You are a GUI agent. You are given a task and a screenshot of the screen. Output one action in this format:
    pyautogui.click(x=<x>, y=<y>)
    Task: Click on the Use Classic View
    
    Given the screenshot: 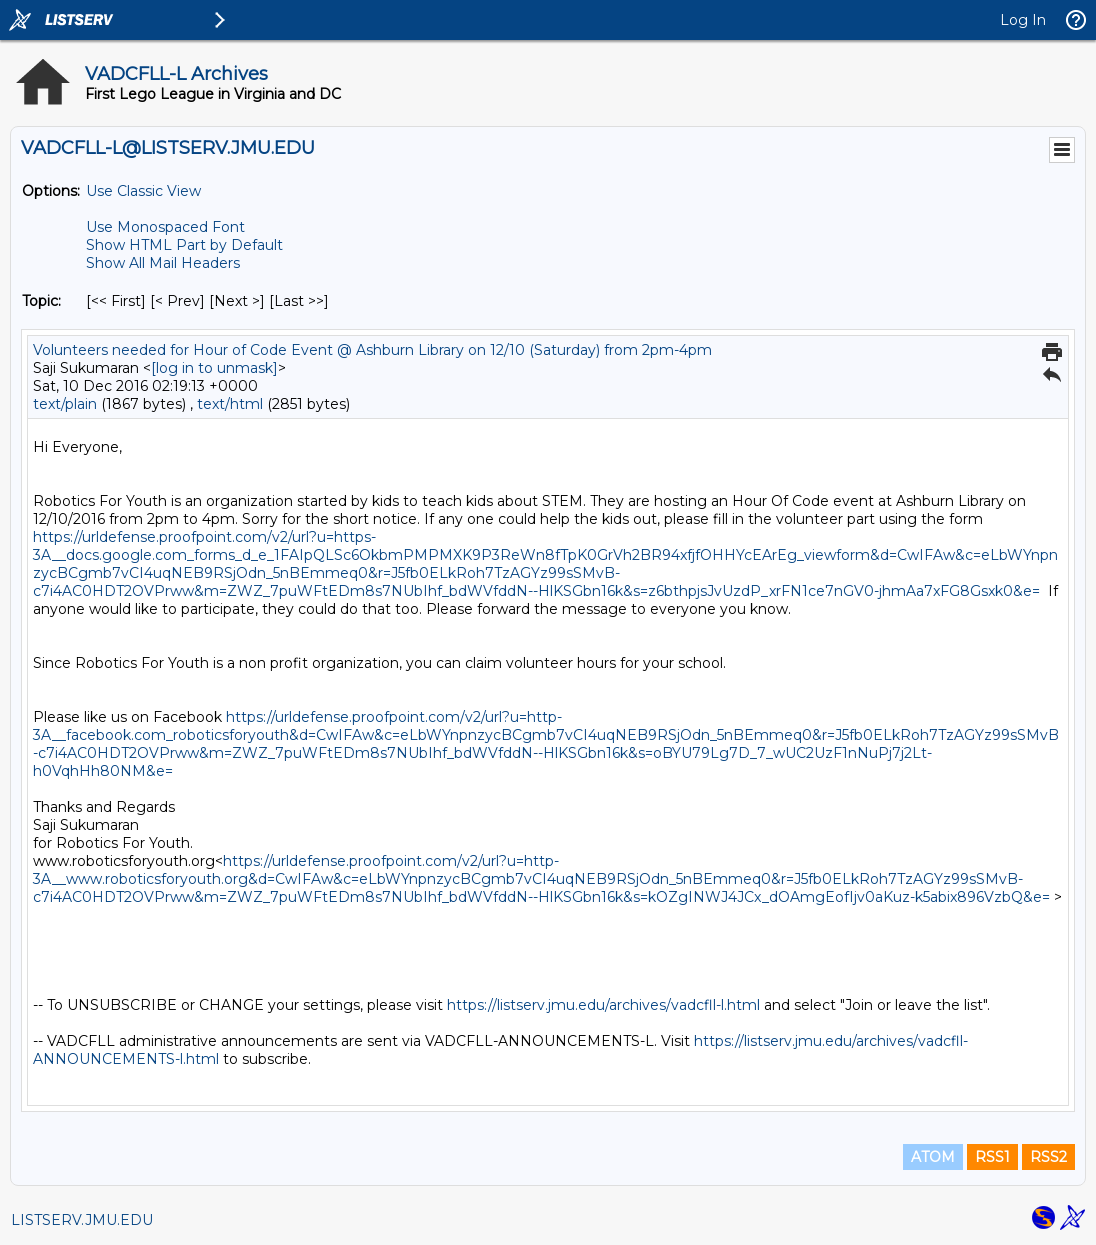 What is the action you would take?
    pyautogui.click(x=143, y=191)
    